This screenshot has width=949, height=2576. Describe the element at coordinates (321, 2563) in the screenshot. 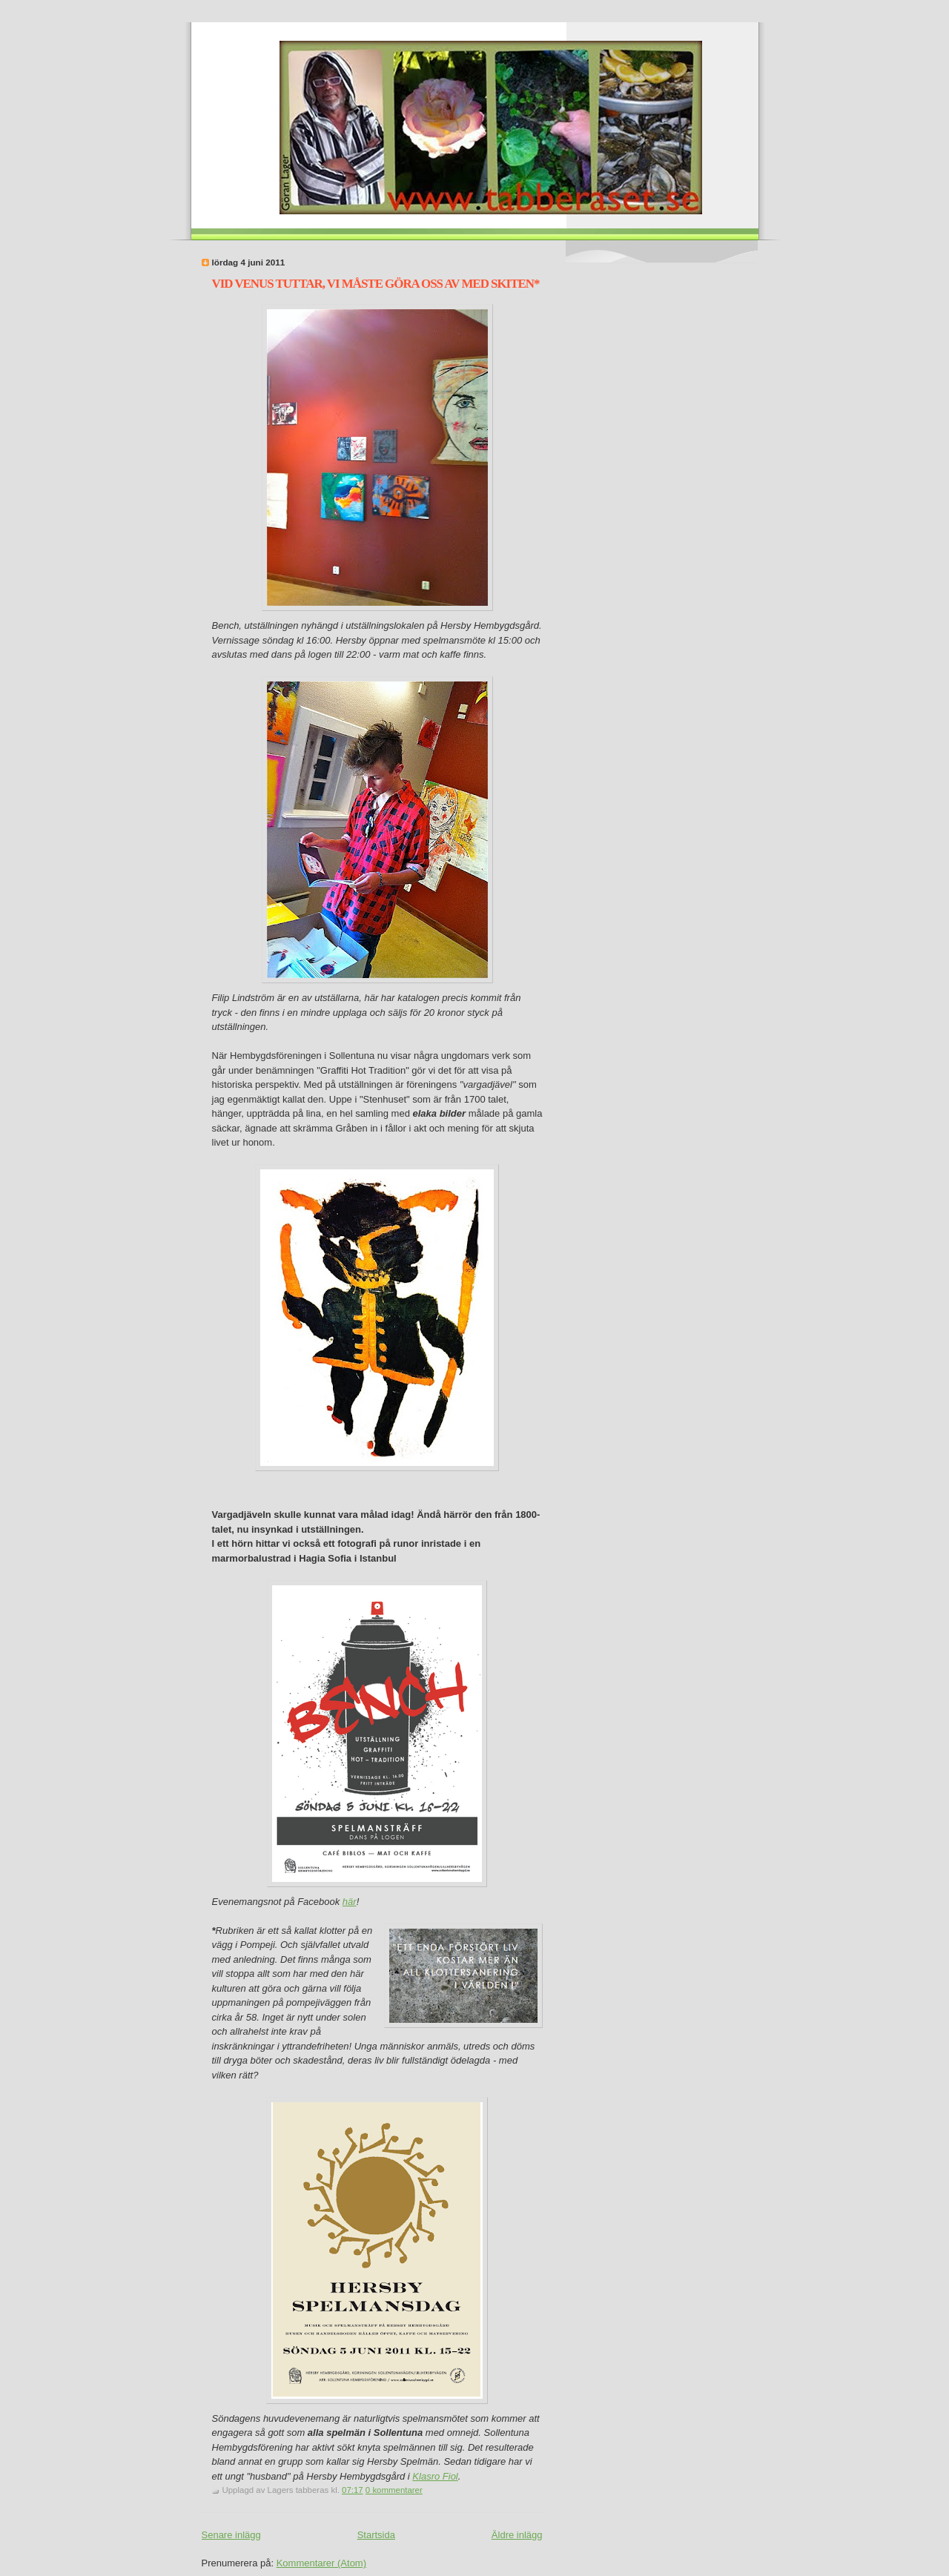

I see `Kommentarer (Atom)` at that location.